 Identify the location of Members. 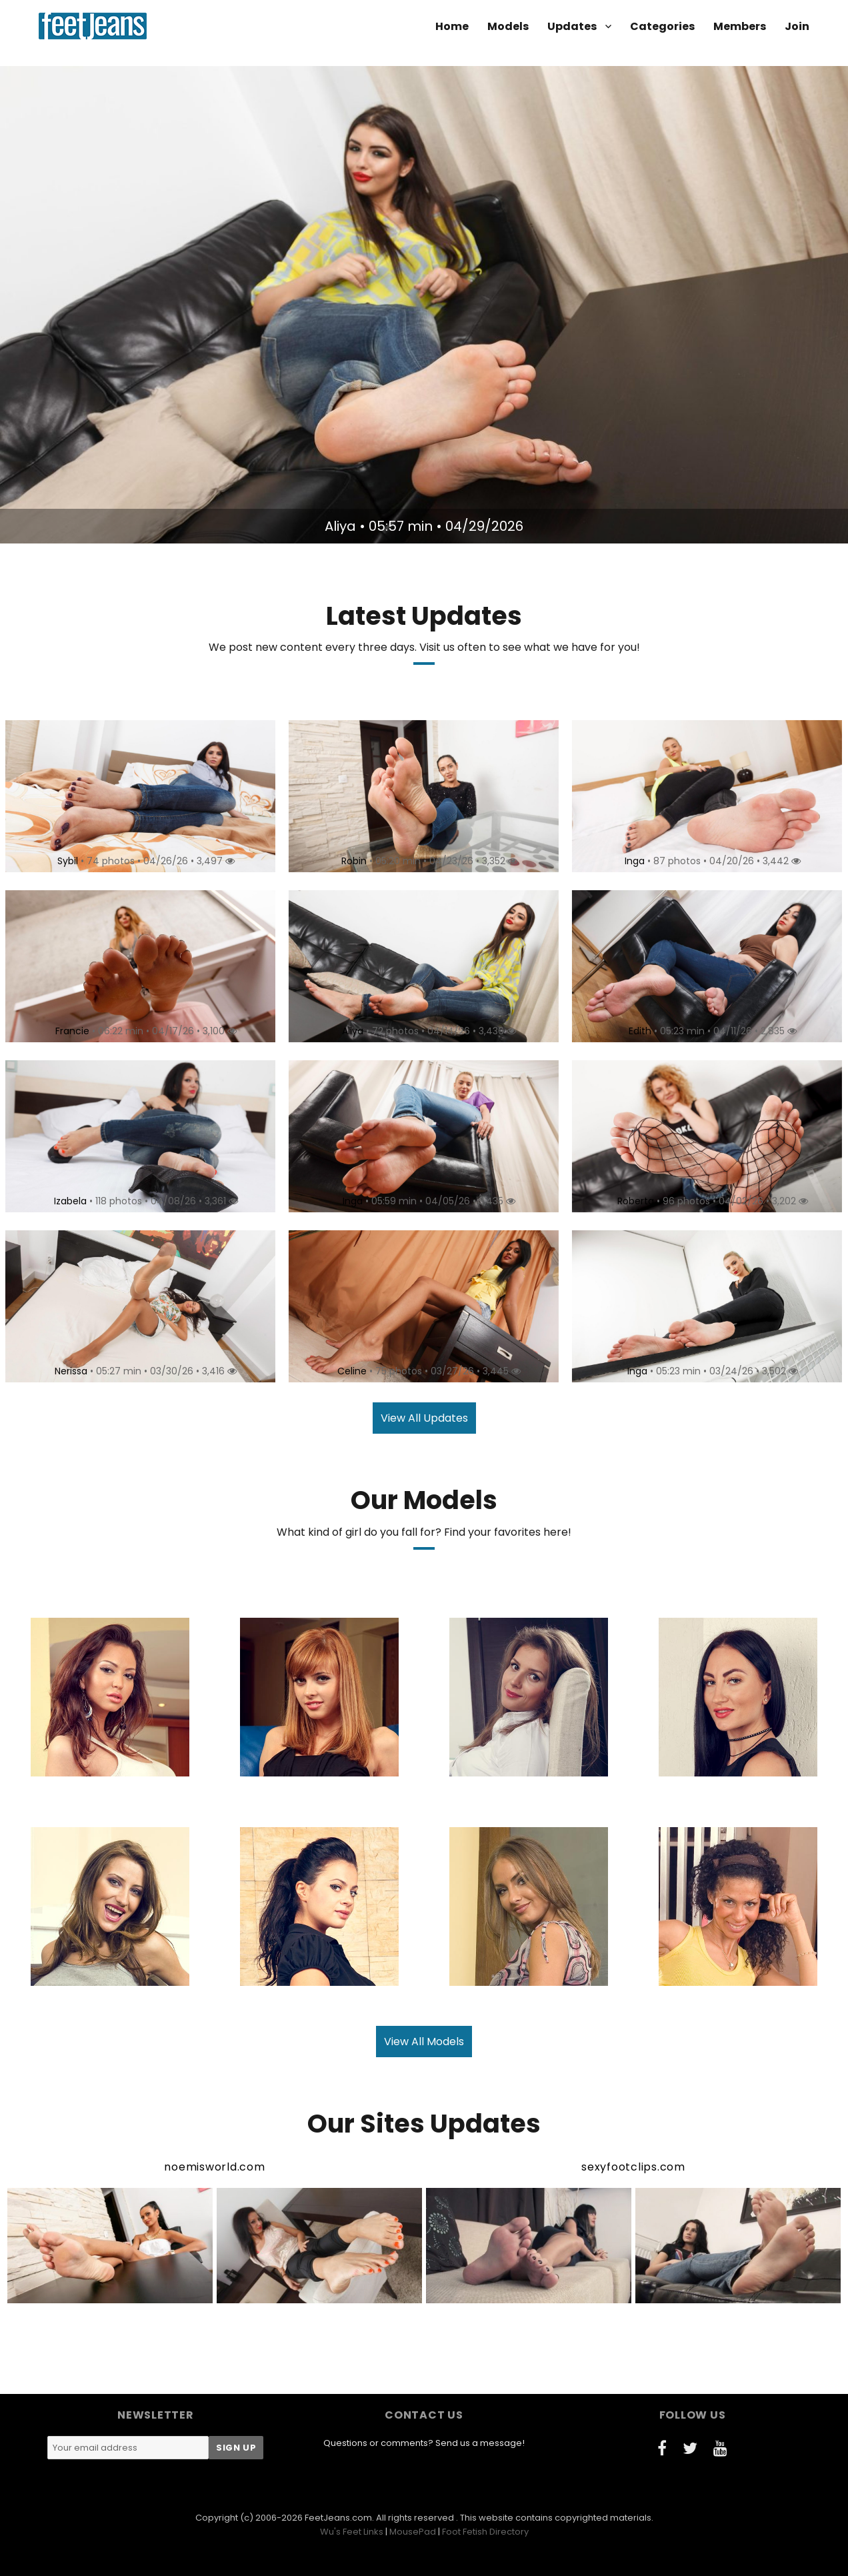
(739, 26).